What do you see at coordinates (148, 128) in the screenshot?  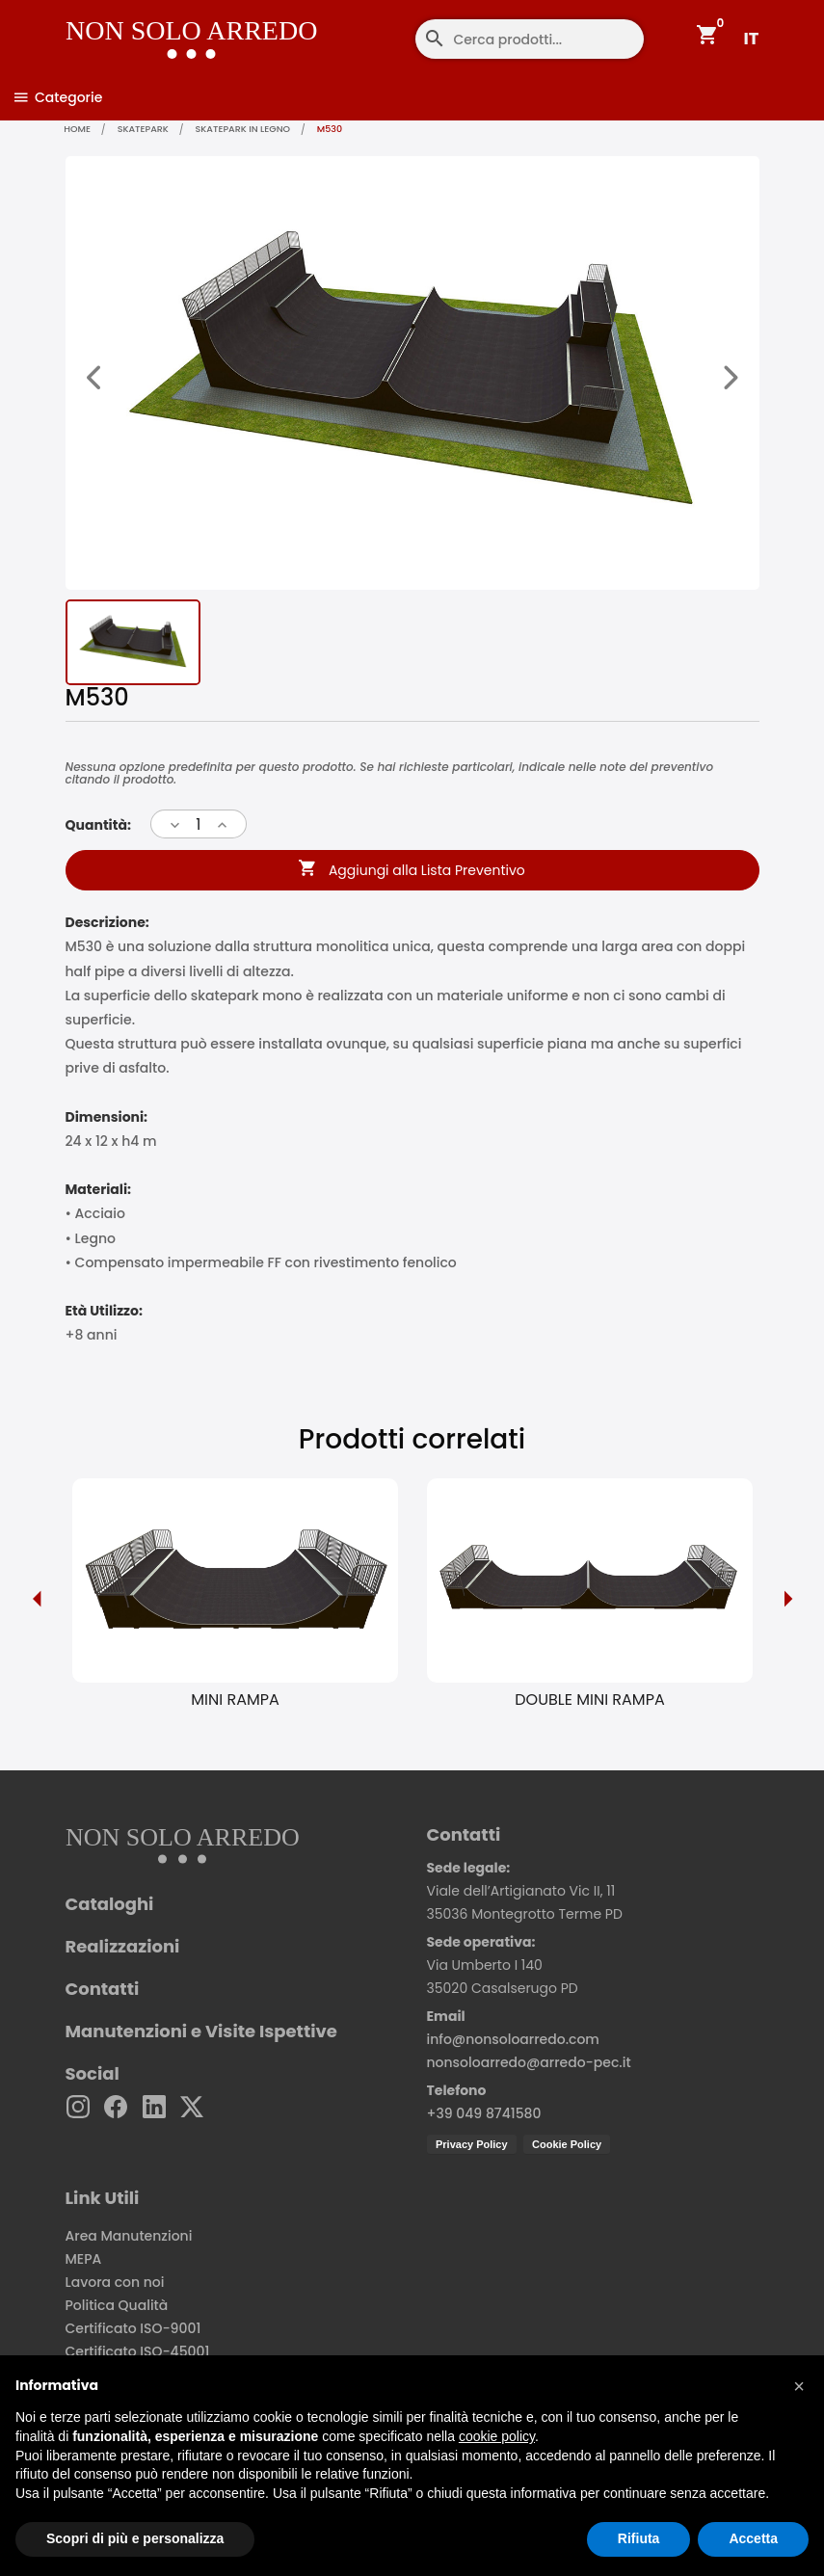 I see `Skatepark` at bounding box center [148, 128].